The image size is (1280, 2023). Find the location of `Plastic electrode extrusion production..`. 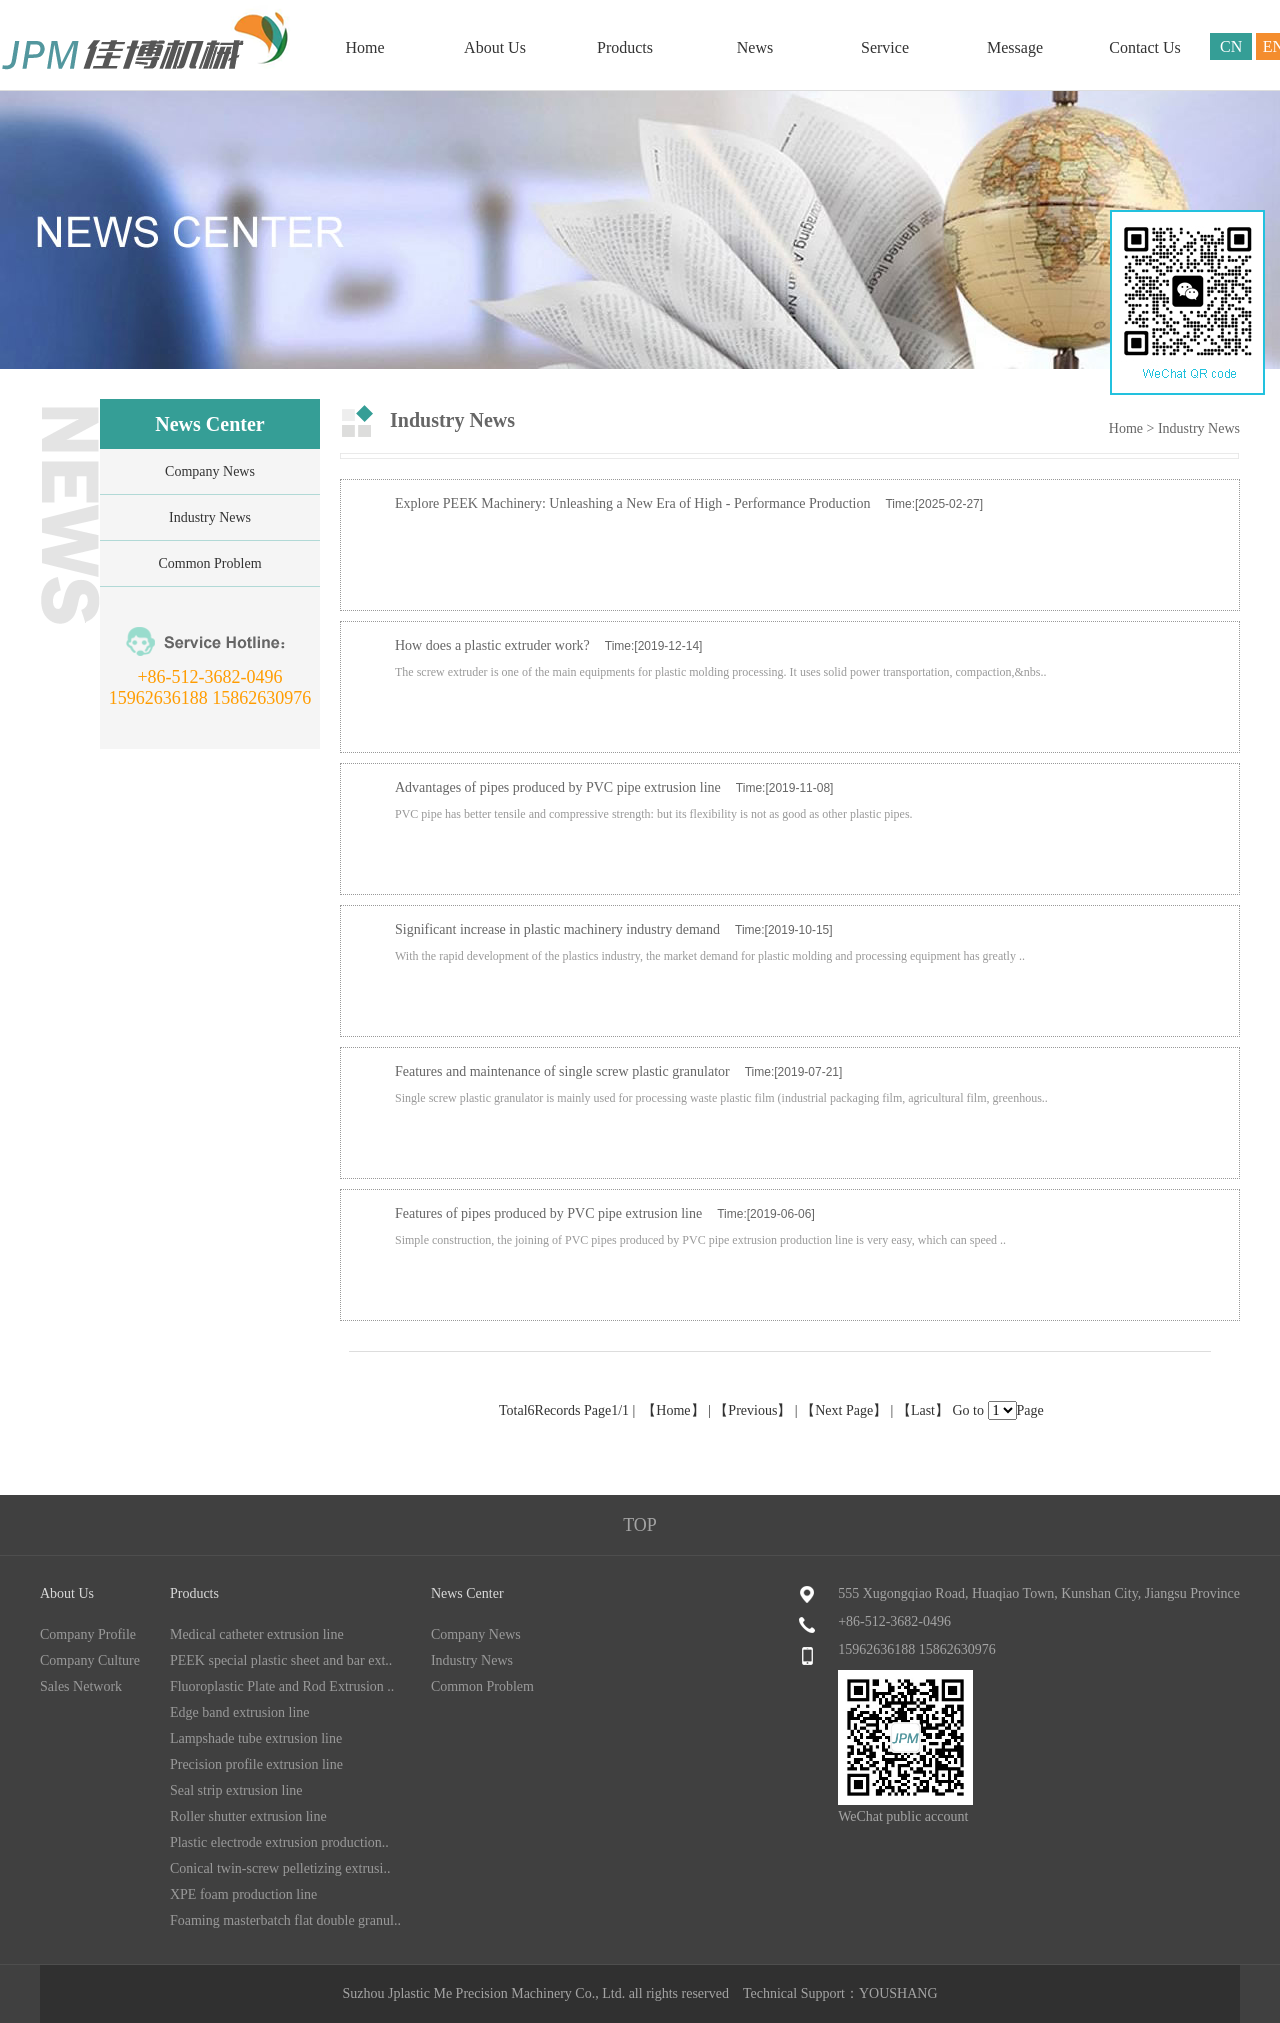

Plastic electrode extrusion production.. is located at coordinates (279, 1842).